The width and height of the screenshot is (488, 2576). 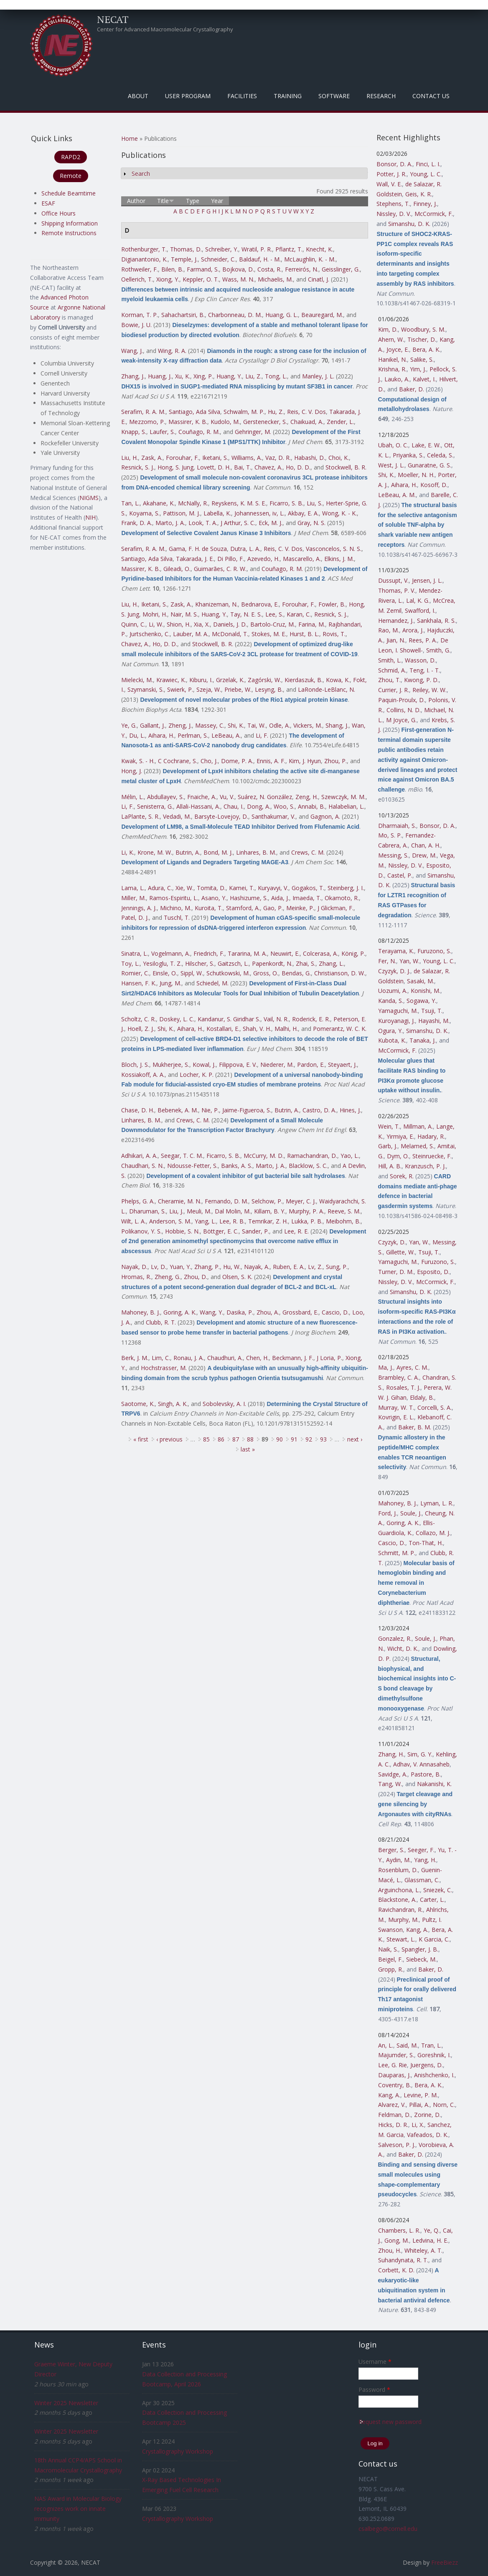 What do you see at coordinates (133, 624) in the screenshot?
I see `Quinn, C.` at bounding box center [133, 624].